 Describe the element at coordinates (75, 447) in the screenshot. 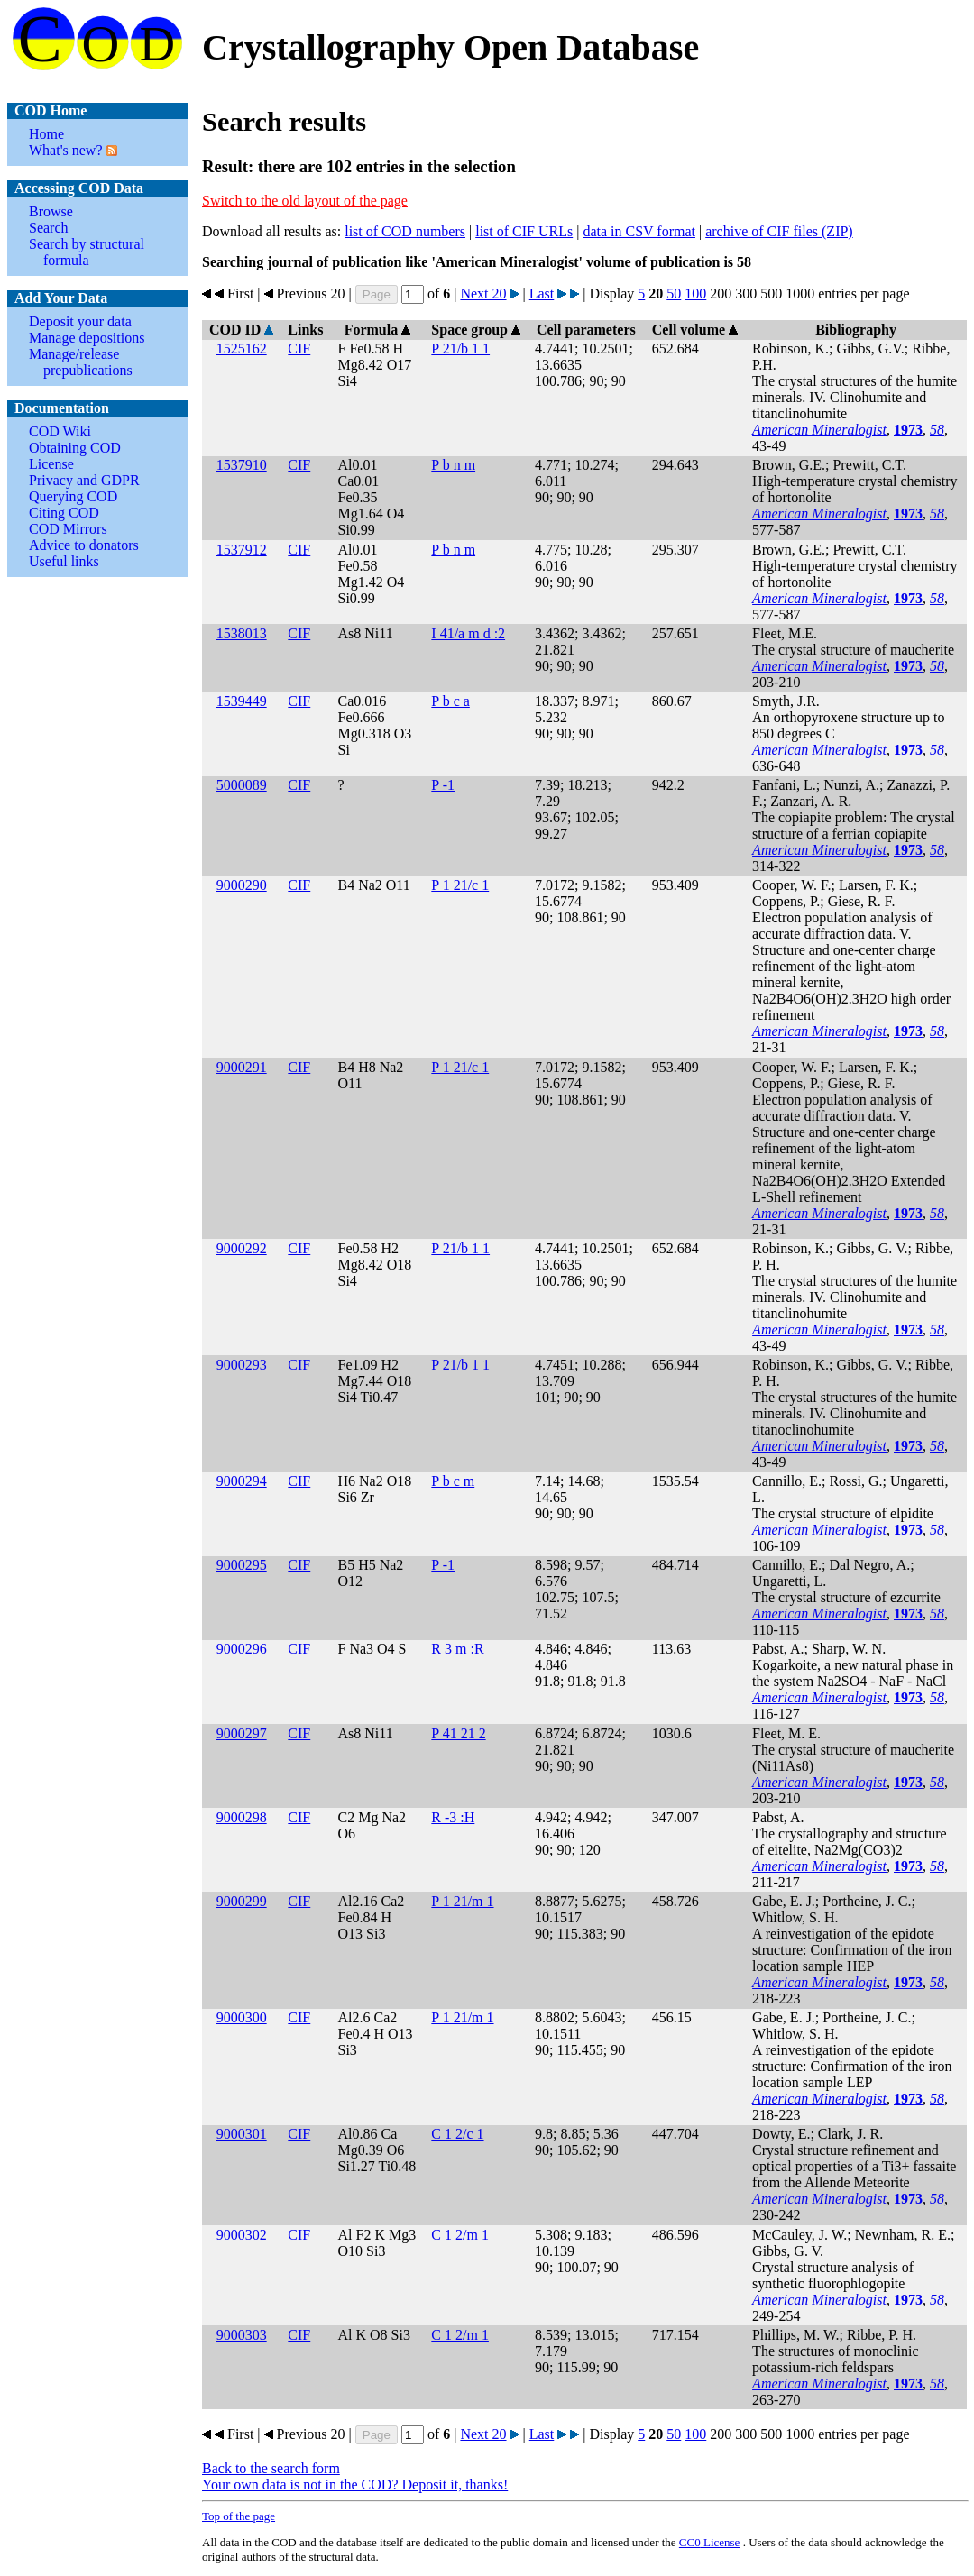

I see `Obtaining COD` at that location.